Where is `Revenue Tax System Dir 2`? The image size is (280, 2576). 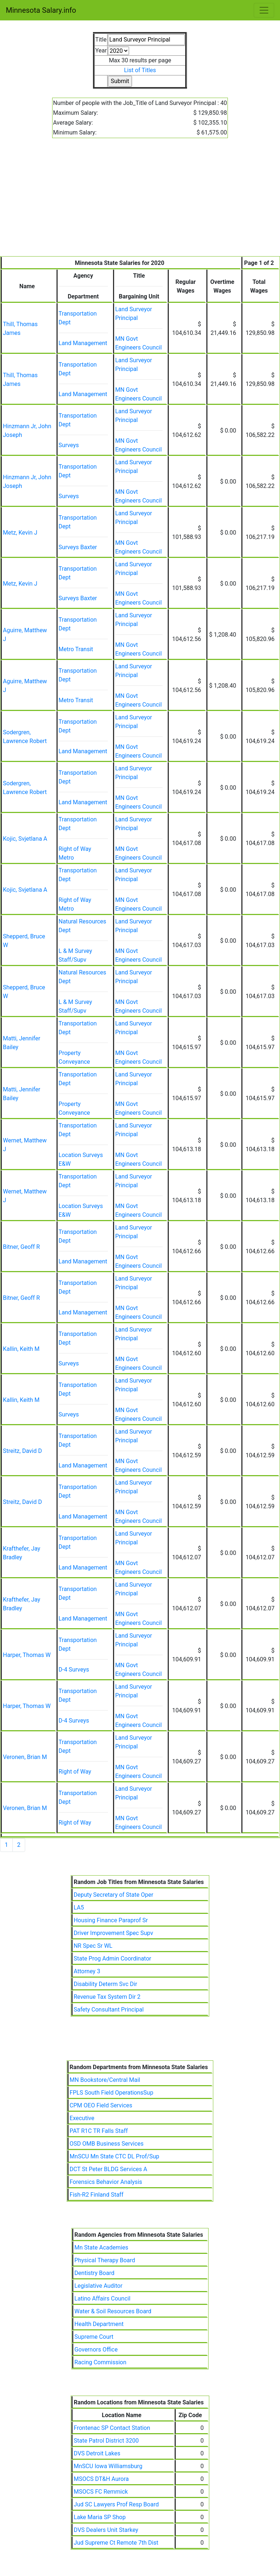
Revenue Tax System Dir 2 is located at coordinates (107, 1996).